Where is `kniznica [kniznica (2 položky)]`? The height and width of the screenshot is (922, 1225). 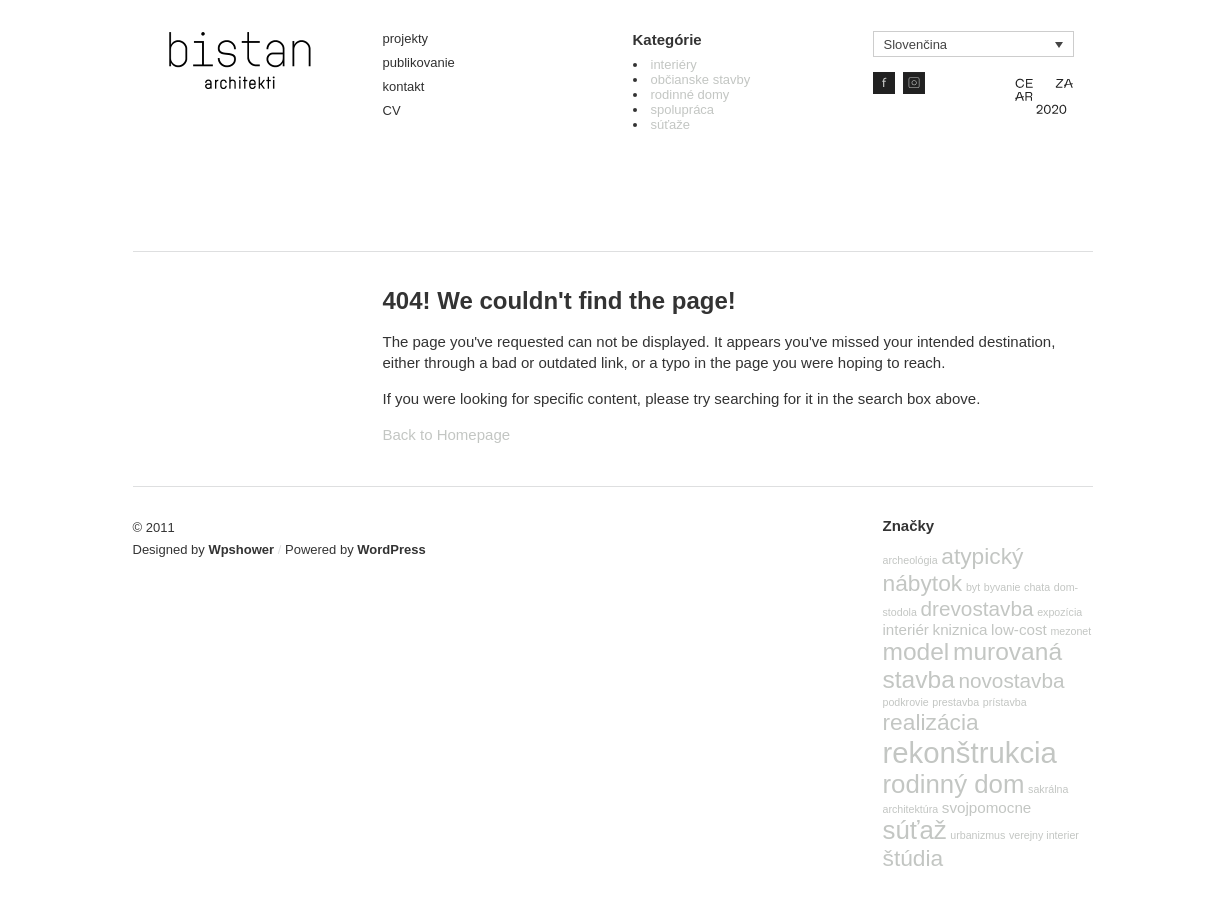
kniznica [kniznica (2 položky)] is located at coordinates (960, 629).